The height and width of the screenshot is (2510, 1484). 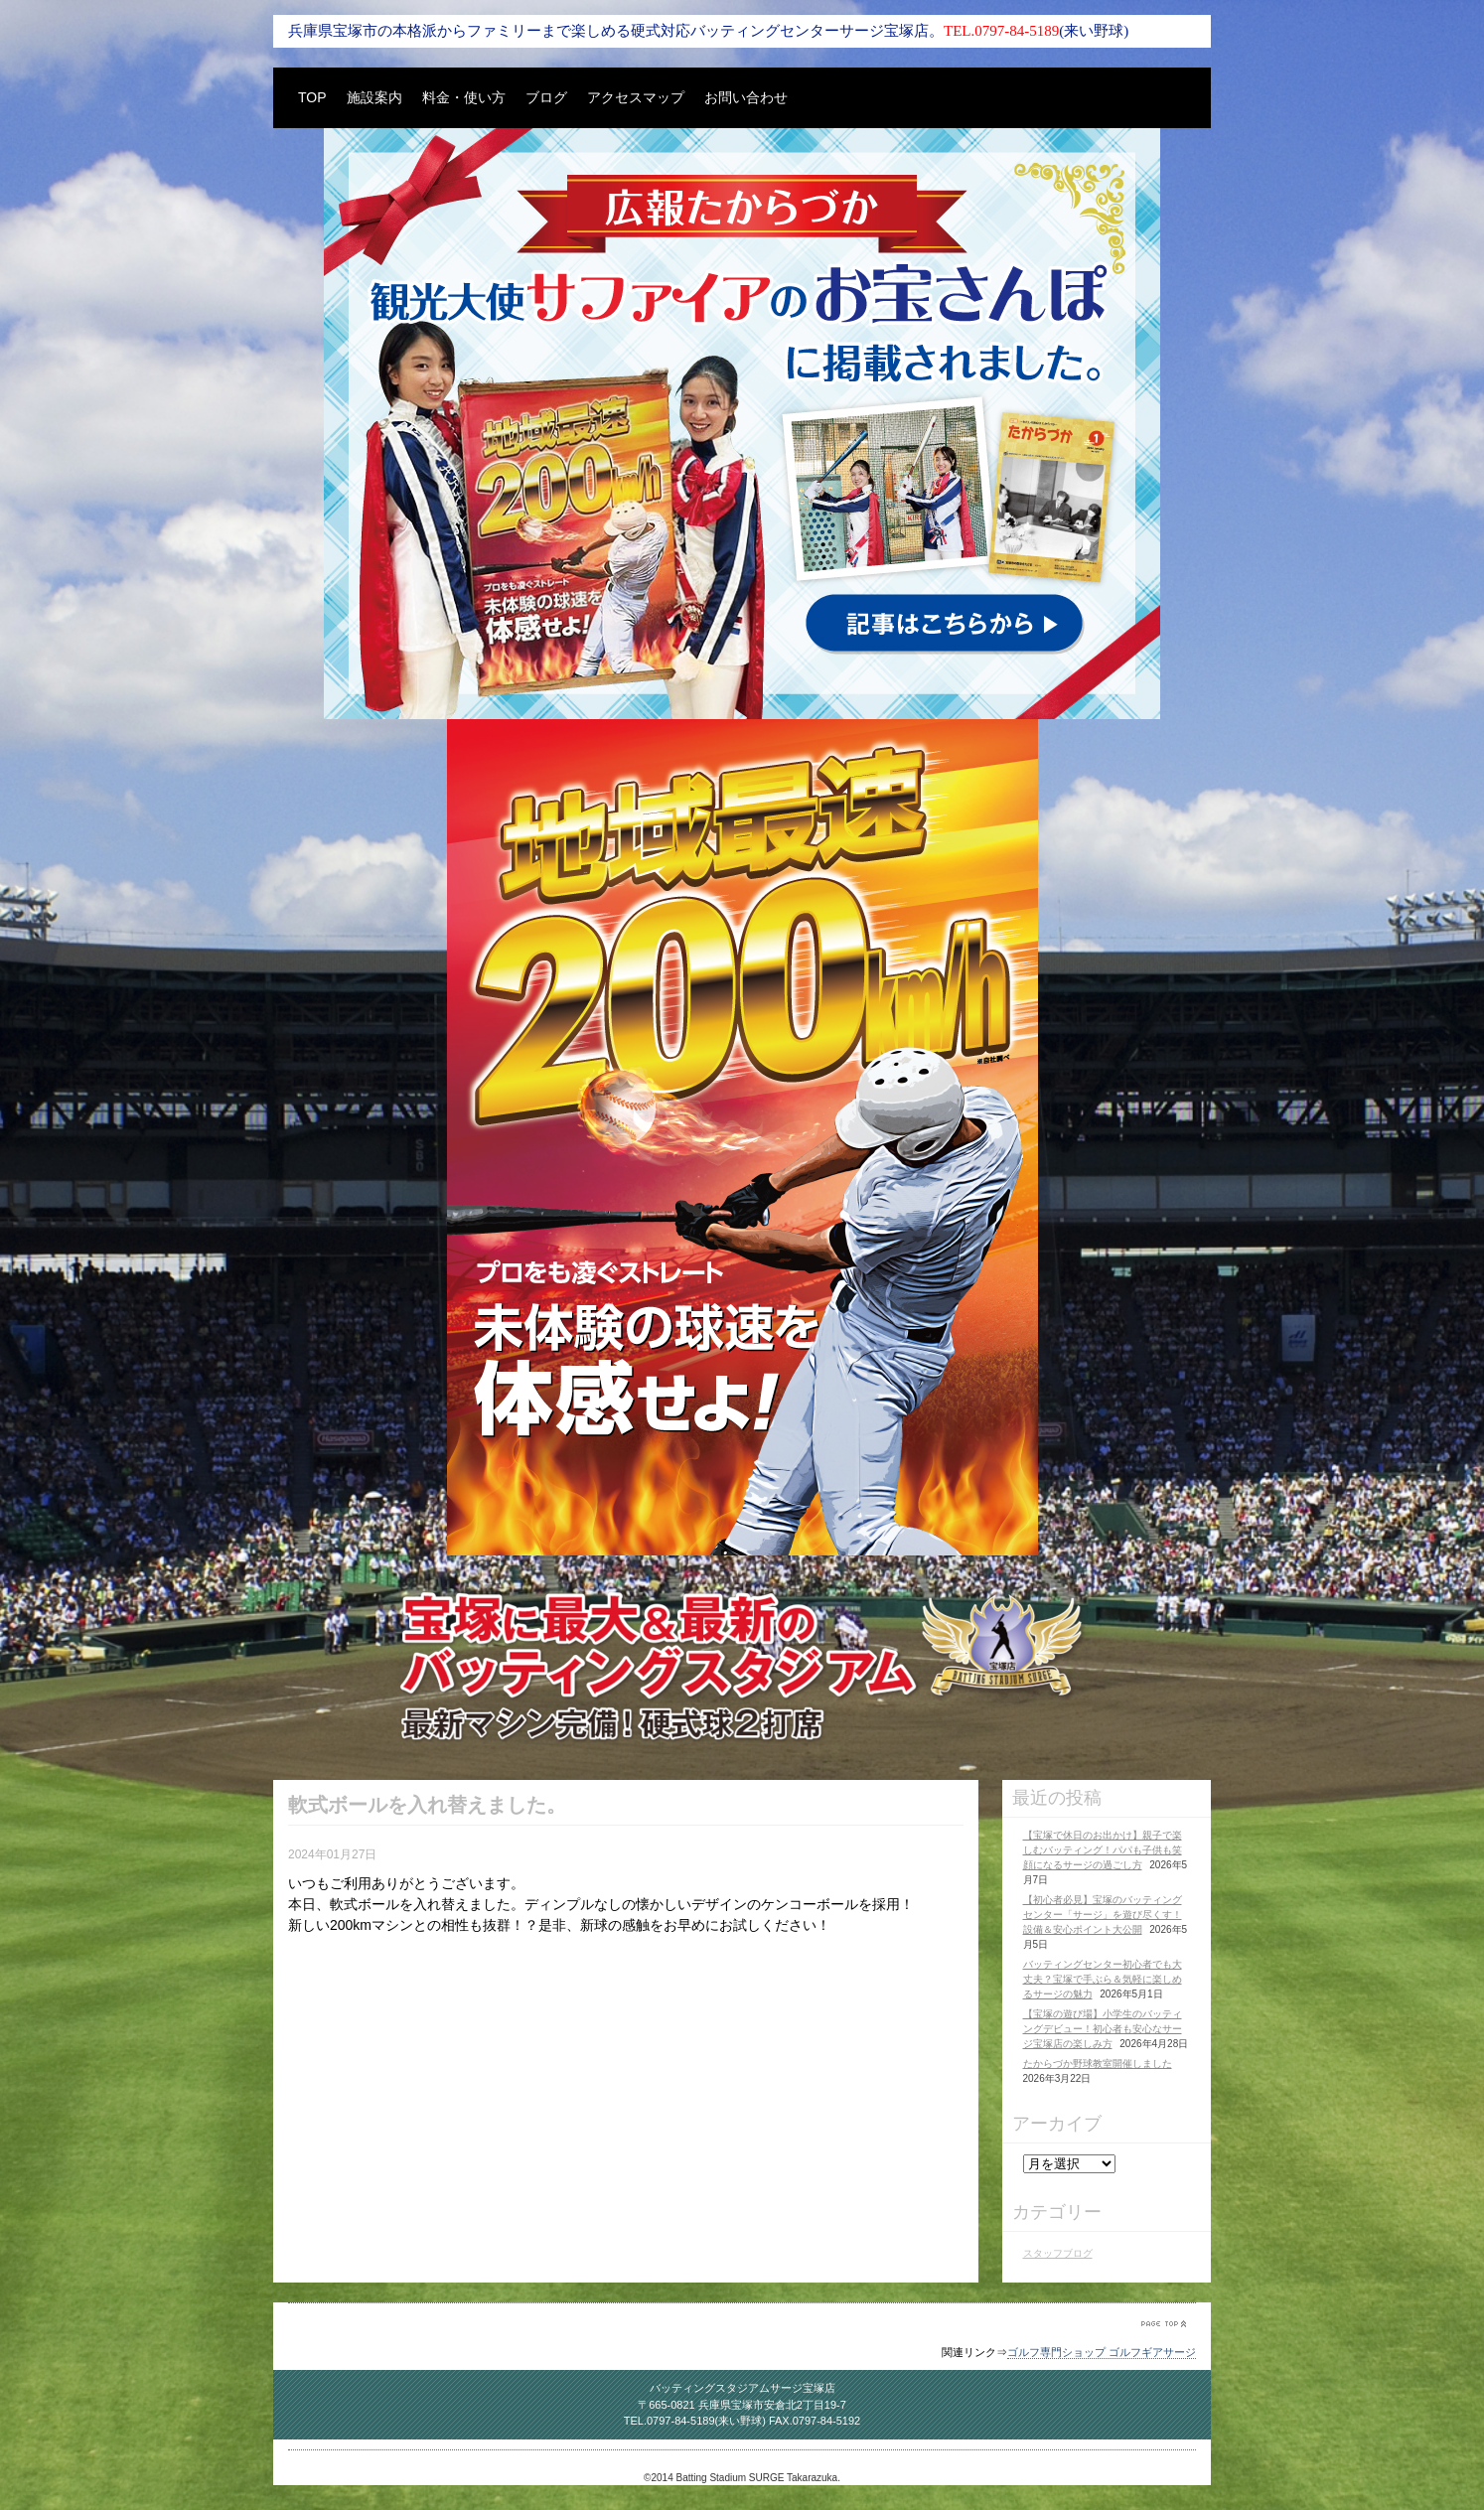 What do you see at coordinates (1058, 2253) in the screenshot?
I see `スタッフブログ` at bounding box center [1058, 2253].